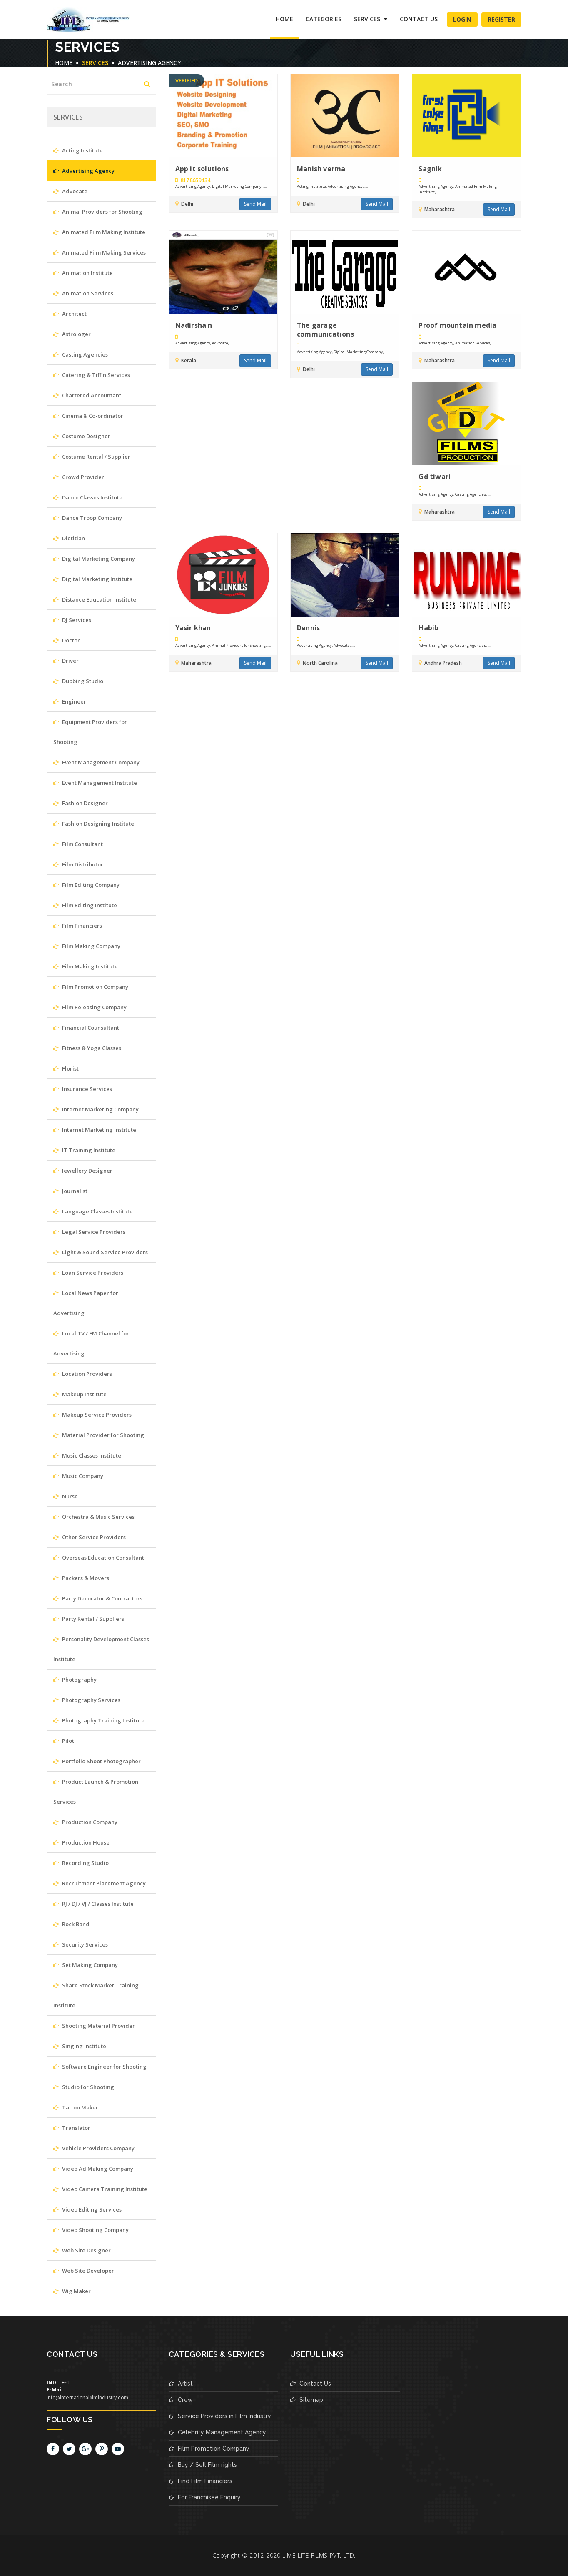 This screenshot has height=2576, width=568. I want to click on Loan Service Providers, so click(88, 1272).